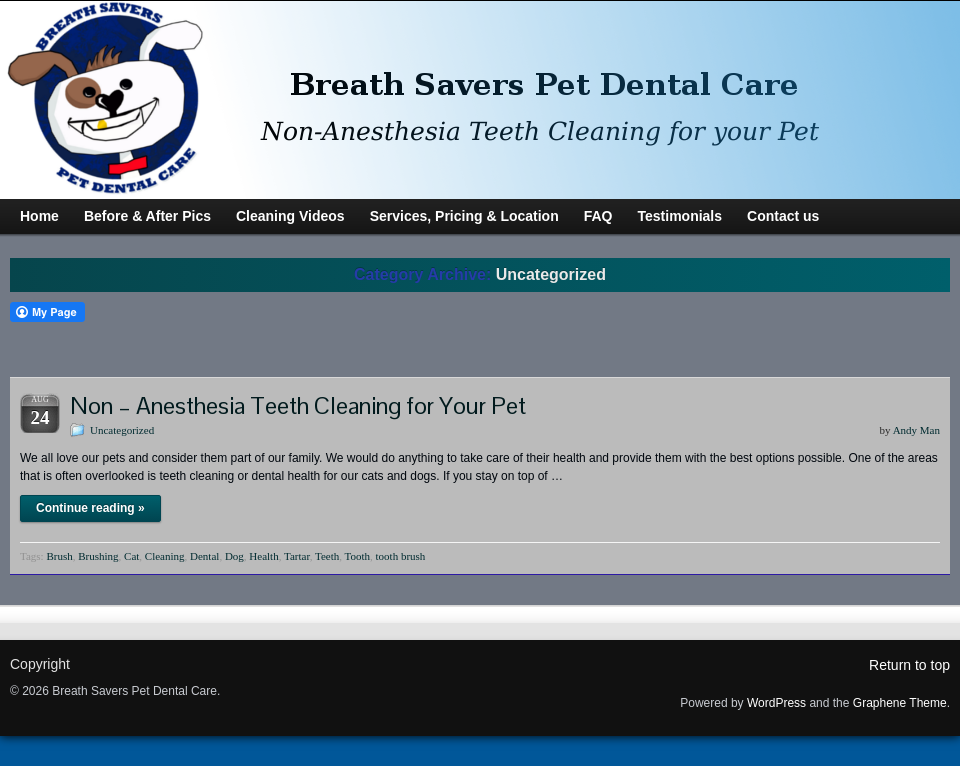 Image resolution: width=960 pixels, height=766 pixels. What do you see at coordinates (122, 430) in the screenshot?
I see `Uncategorized` at bounding box center [122, 430].